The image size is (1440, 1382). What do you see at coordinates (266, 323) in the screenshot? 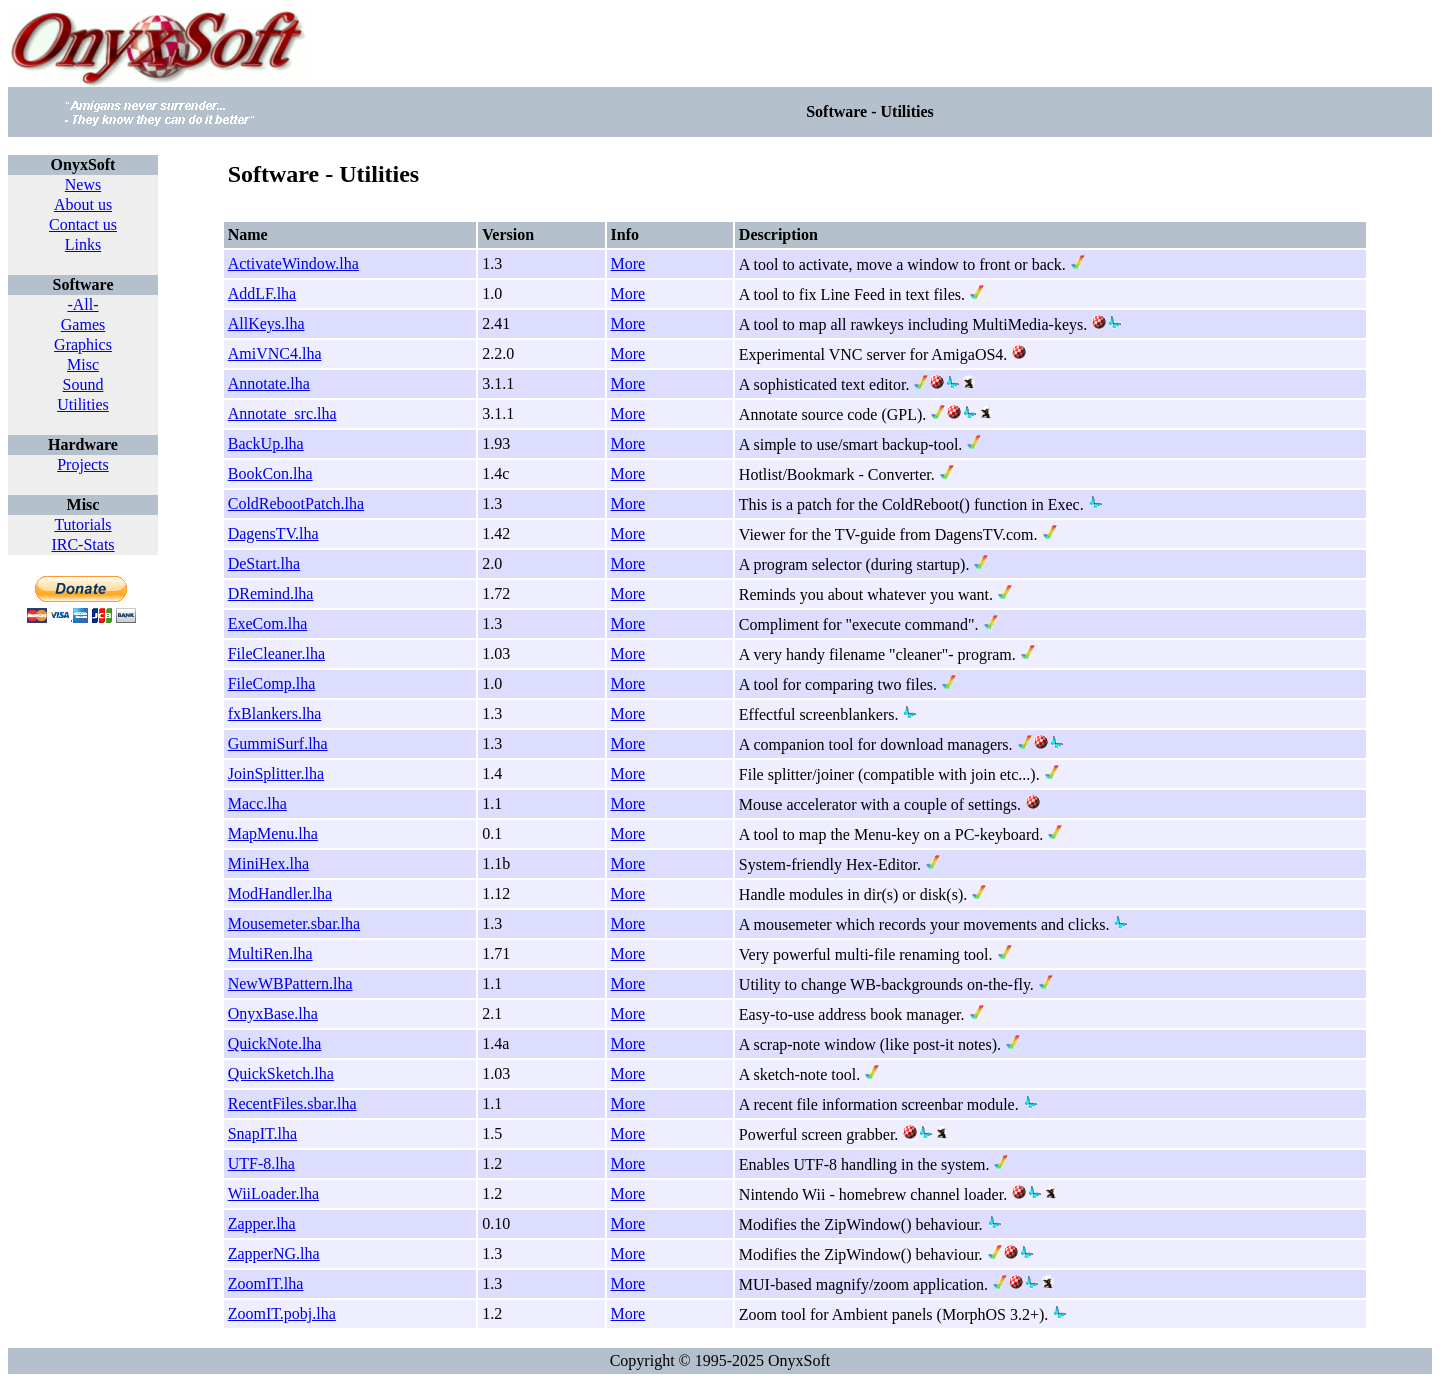
I see `AllKeys.lha` at bounding box center [266, 323].